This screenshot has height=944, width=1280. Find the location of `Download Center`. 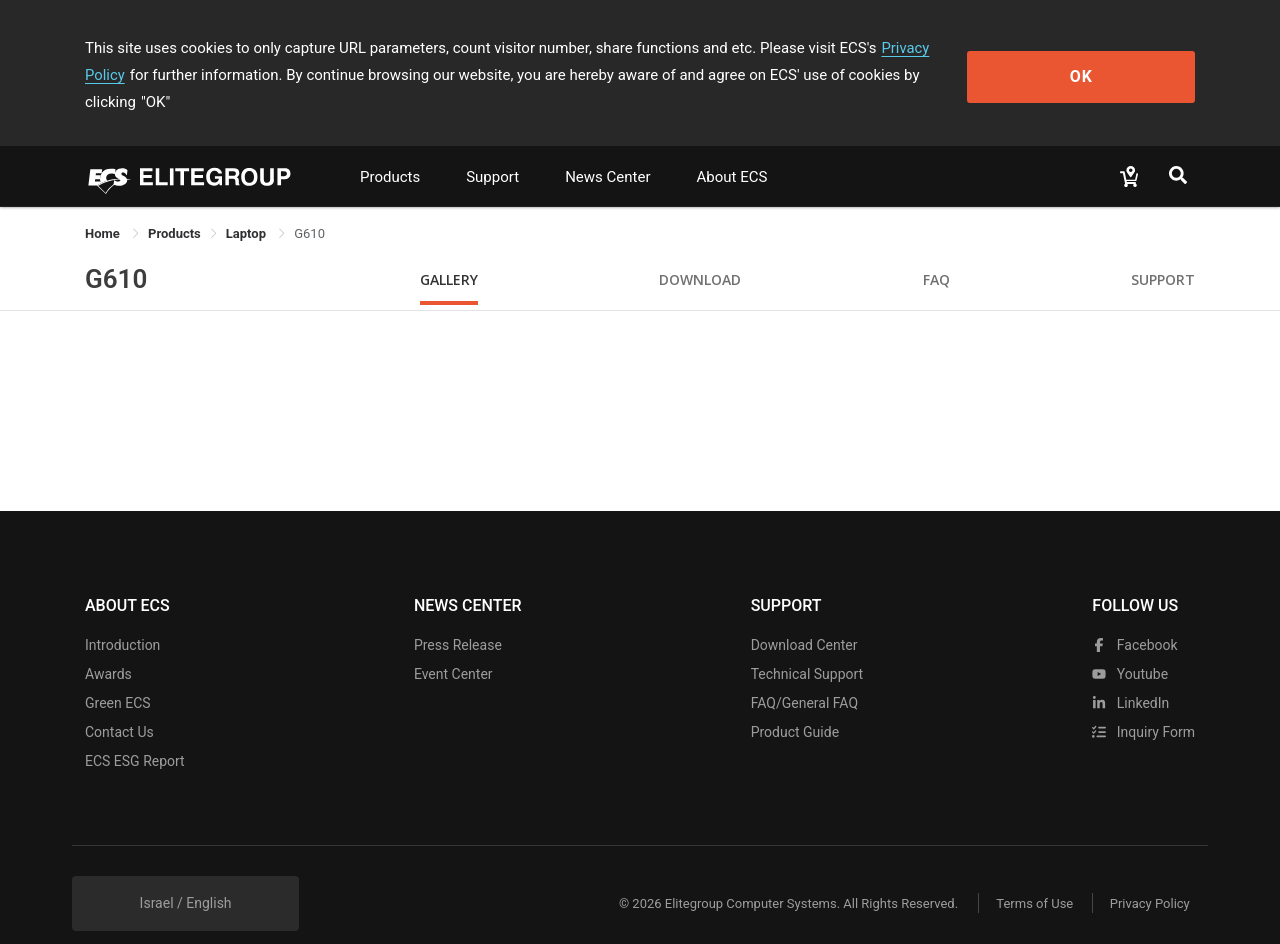

Download Center is located at coordinates (804, 618).